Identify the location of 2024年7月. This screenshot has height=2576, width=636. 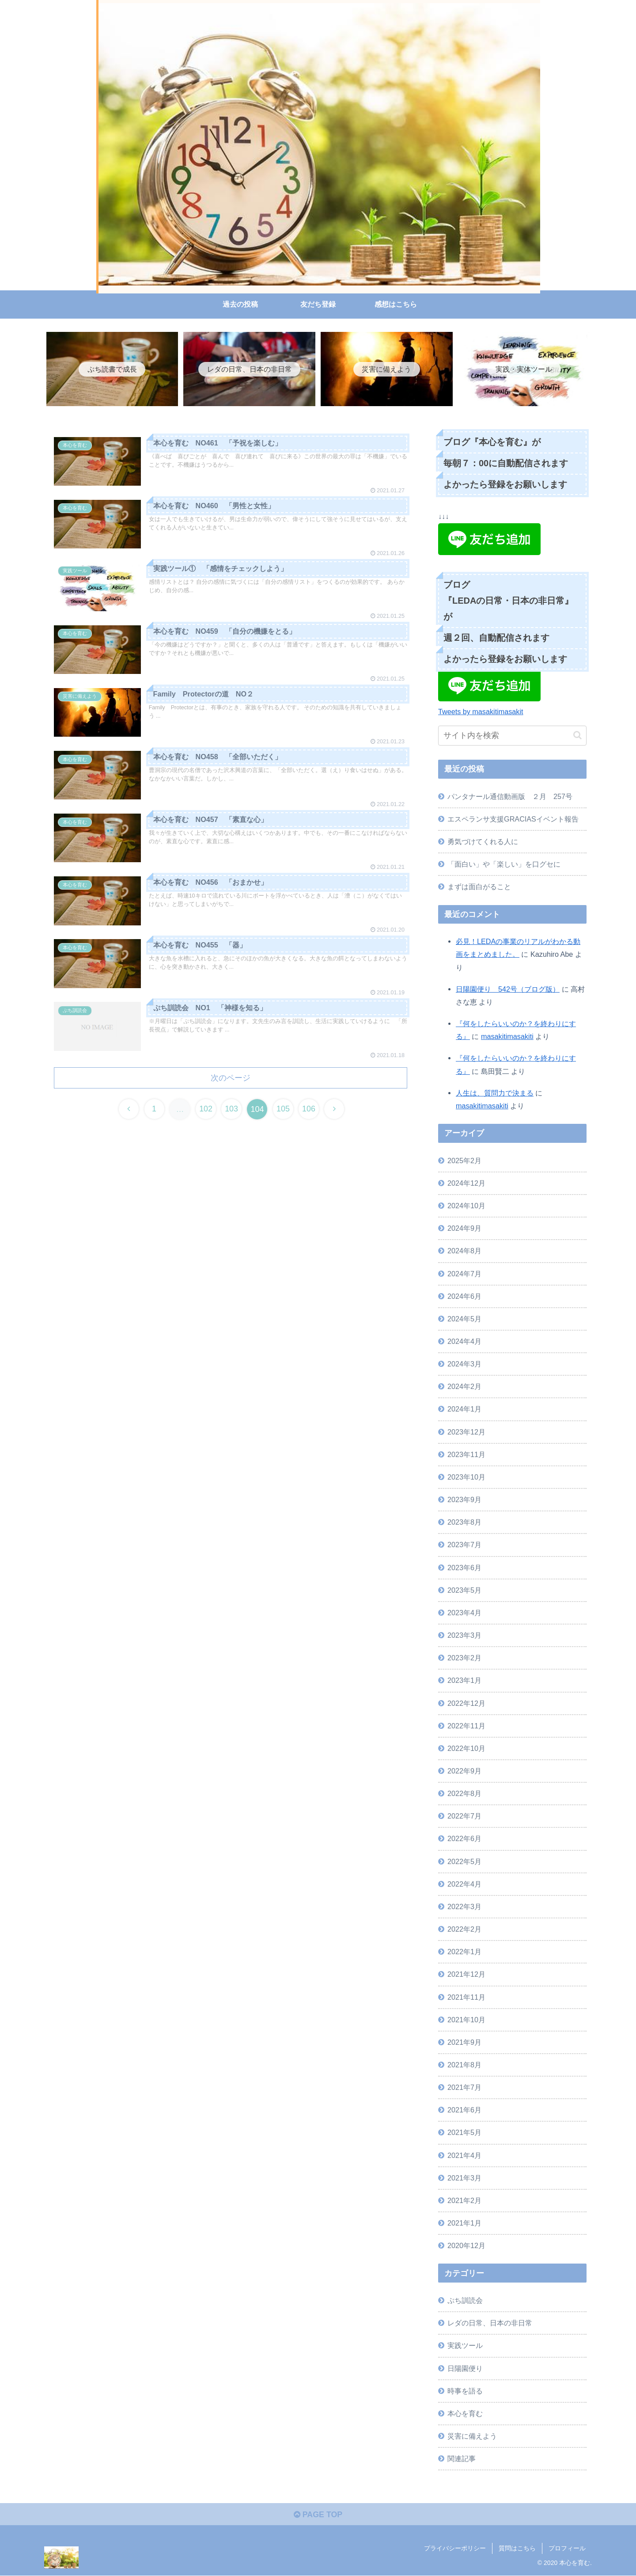
(464, 1274).